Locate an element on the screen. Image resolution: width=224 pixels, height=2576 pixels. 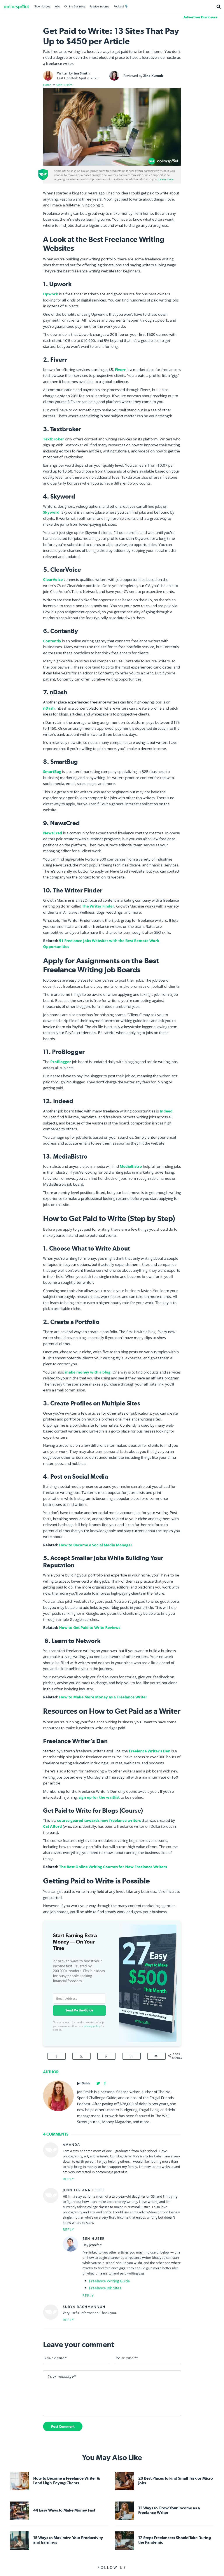
[twitter] is located at coordinates (98, 2083).